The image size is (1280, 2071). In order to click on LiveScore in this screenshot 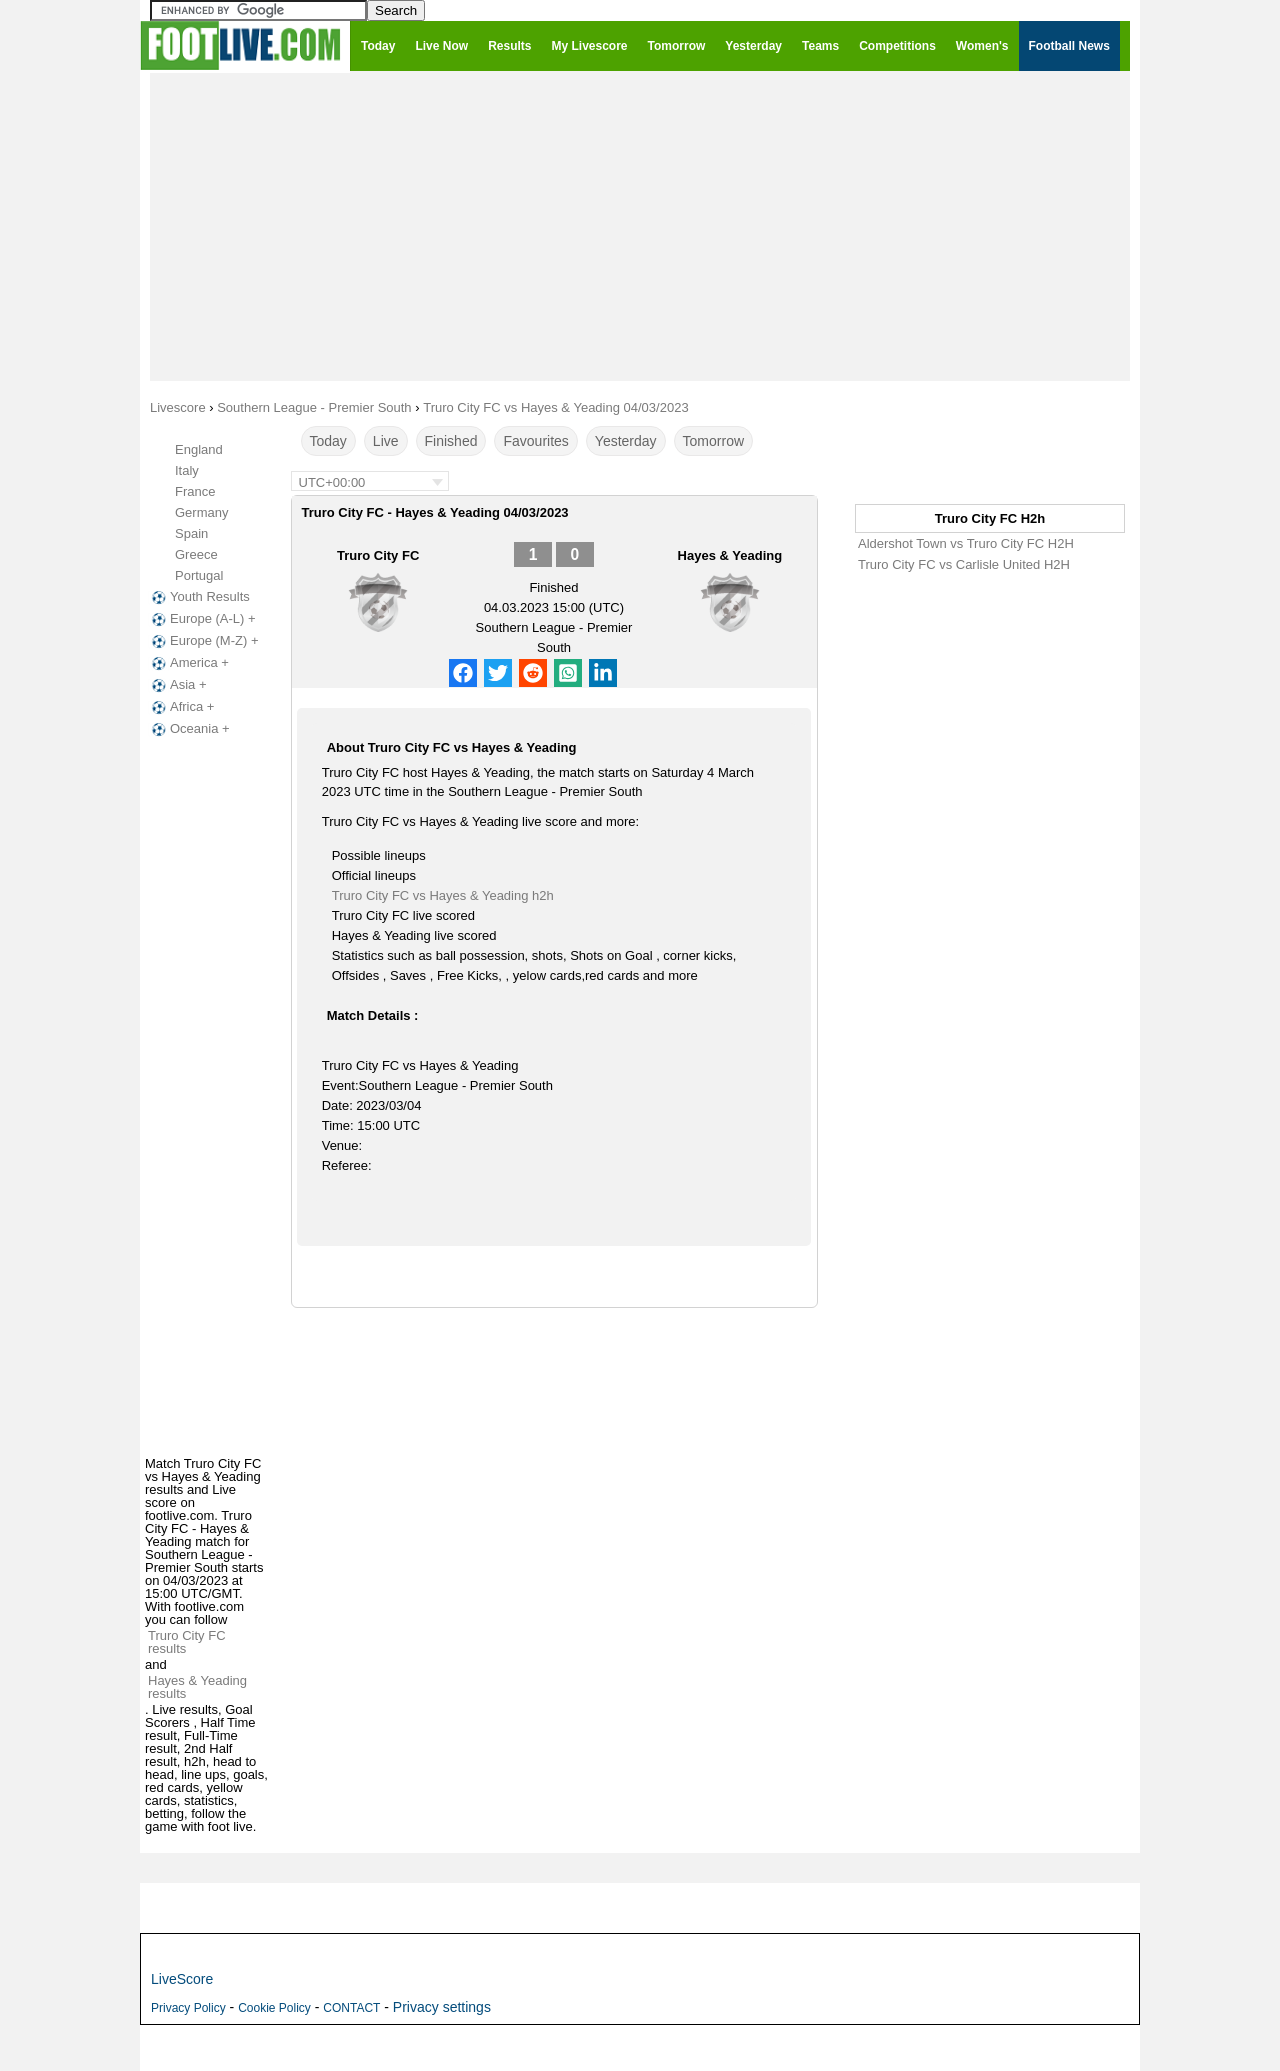, I will do `click(182, 1979)`.